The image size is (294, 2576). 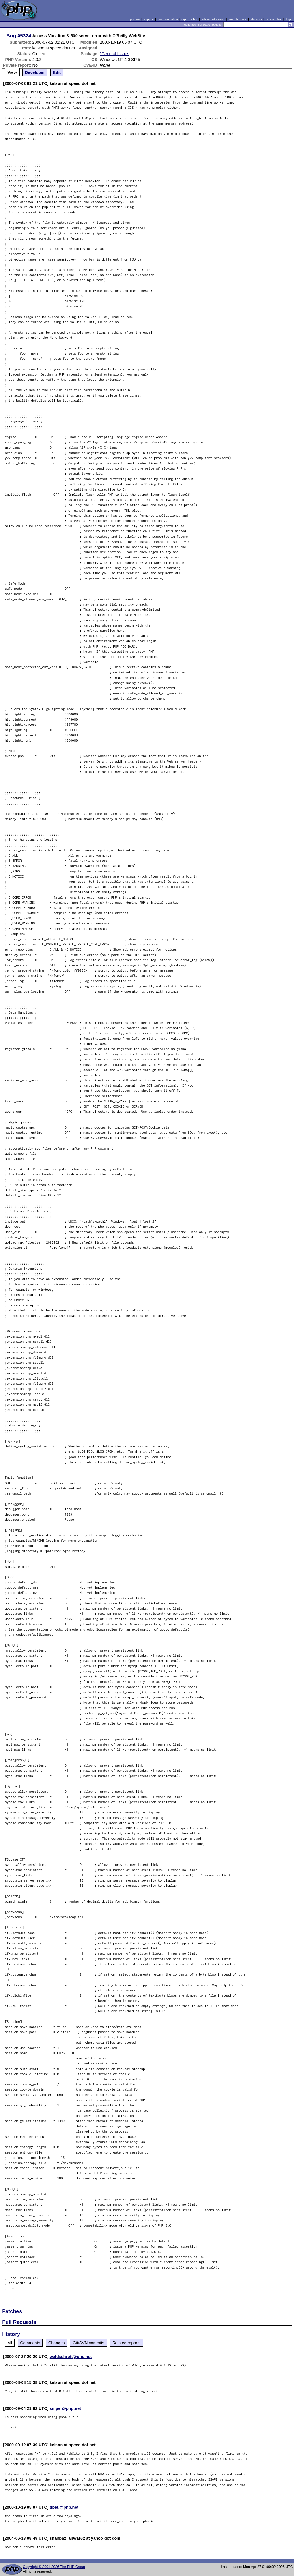 What do you see at coordinates (9, 2343) in the screenshot?
I see `All` at bounding box center [9, 2343].